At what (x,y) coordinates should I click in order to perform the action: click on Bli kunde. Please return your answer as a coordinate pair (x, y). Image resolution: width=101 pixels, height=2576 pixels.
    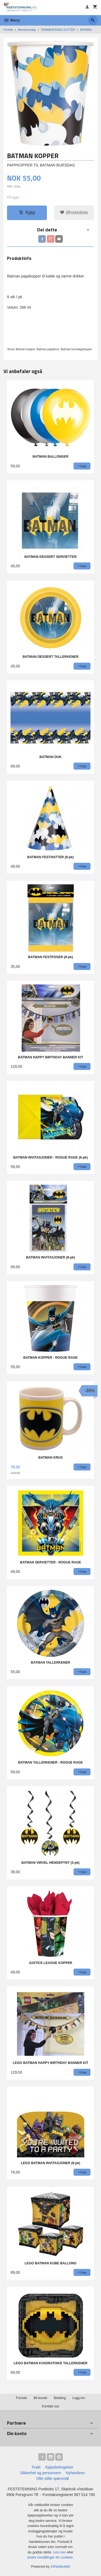
    Looking at the image, I should click on (40, 2398).